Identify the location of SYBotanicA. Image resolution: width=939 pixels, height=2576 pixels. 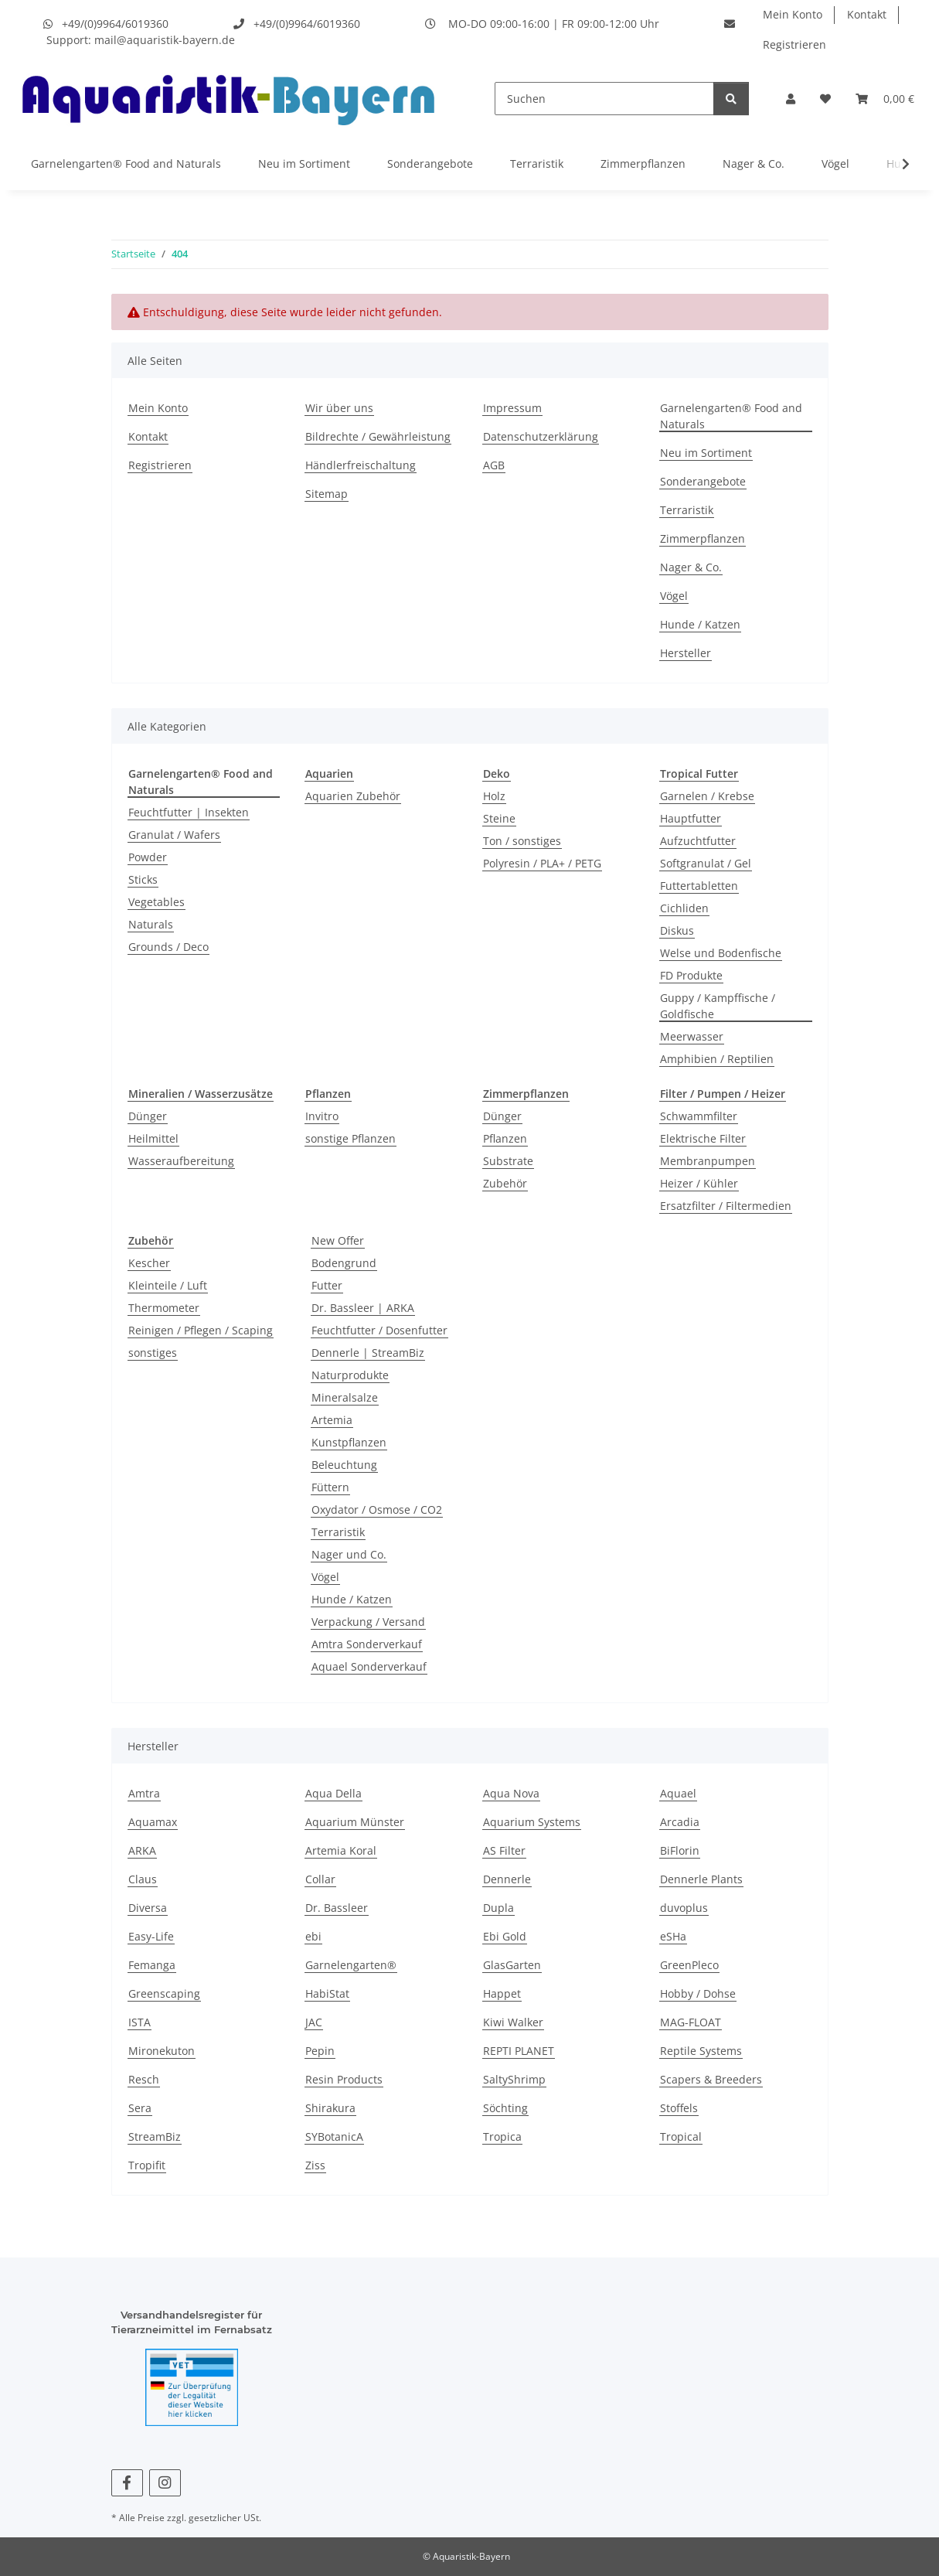
(334, 2136).